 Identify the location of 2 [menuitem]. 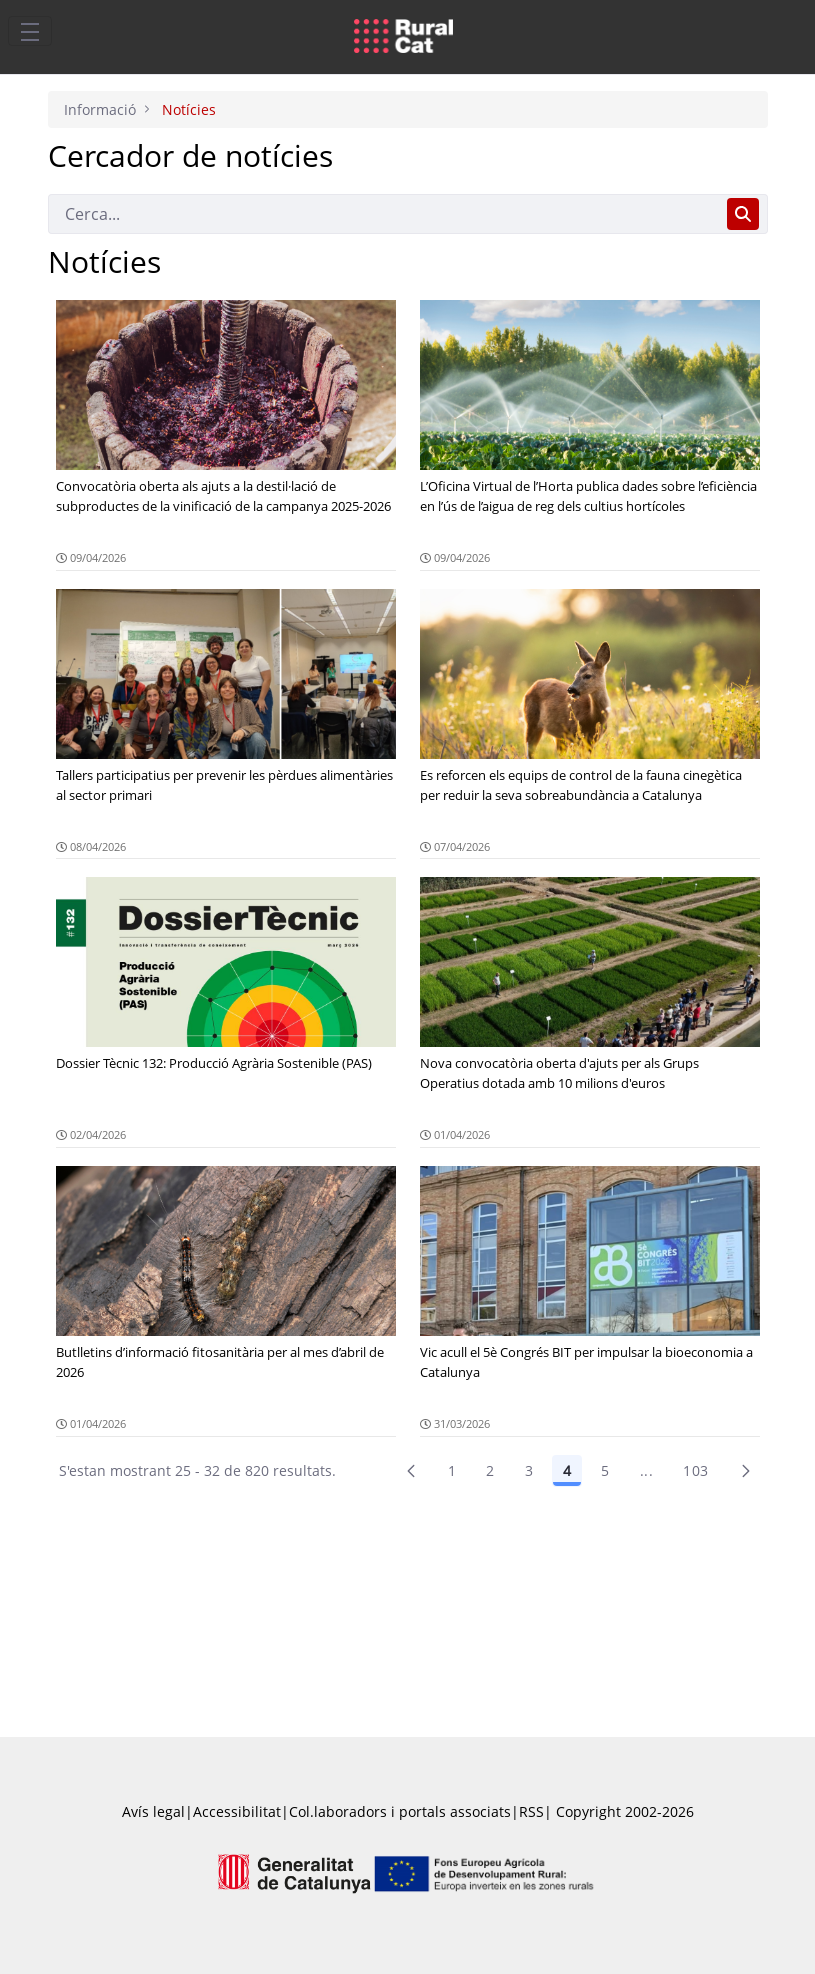
(490, 1470).